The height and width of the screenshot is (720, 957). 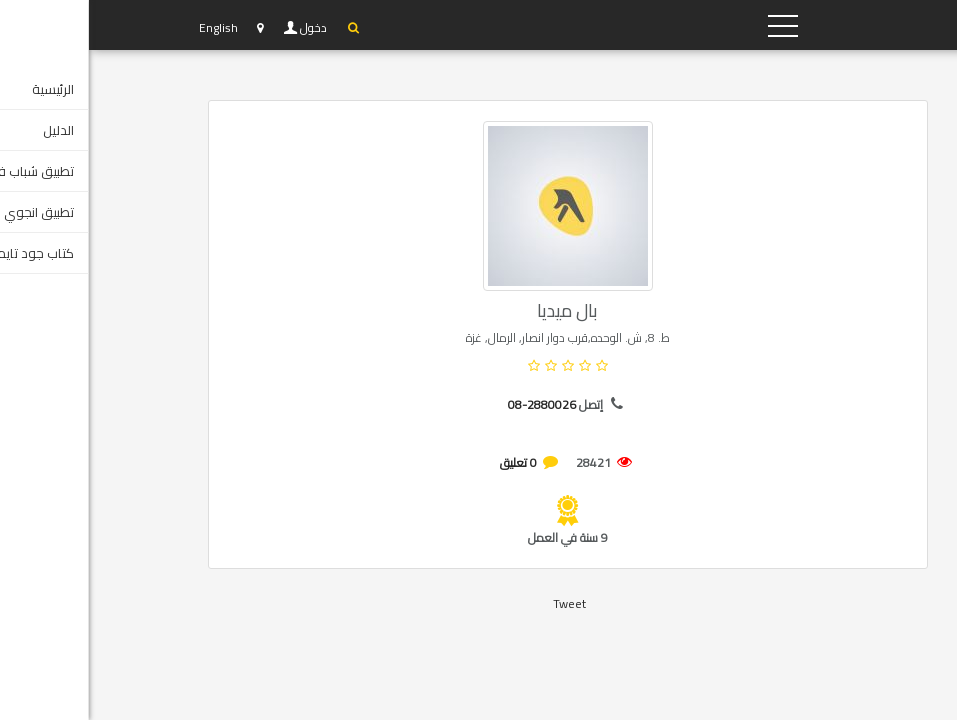 What do you see at coordinates (749, 25) in the screenshot?
I see `YP` at bounding box center [749, 25].